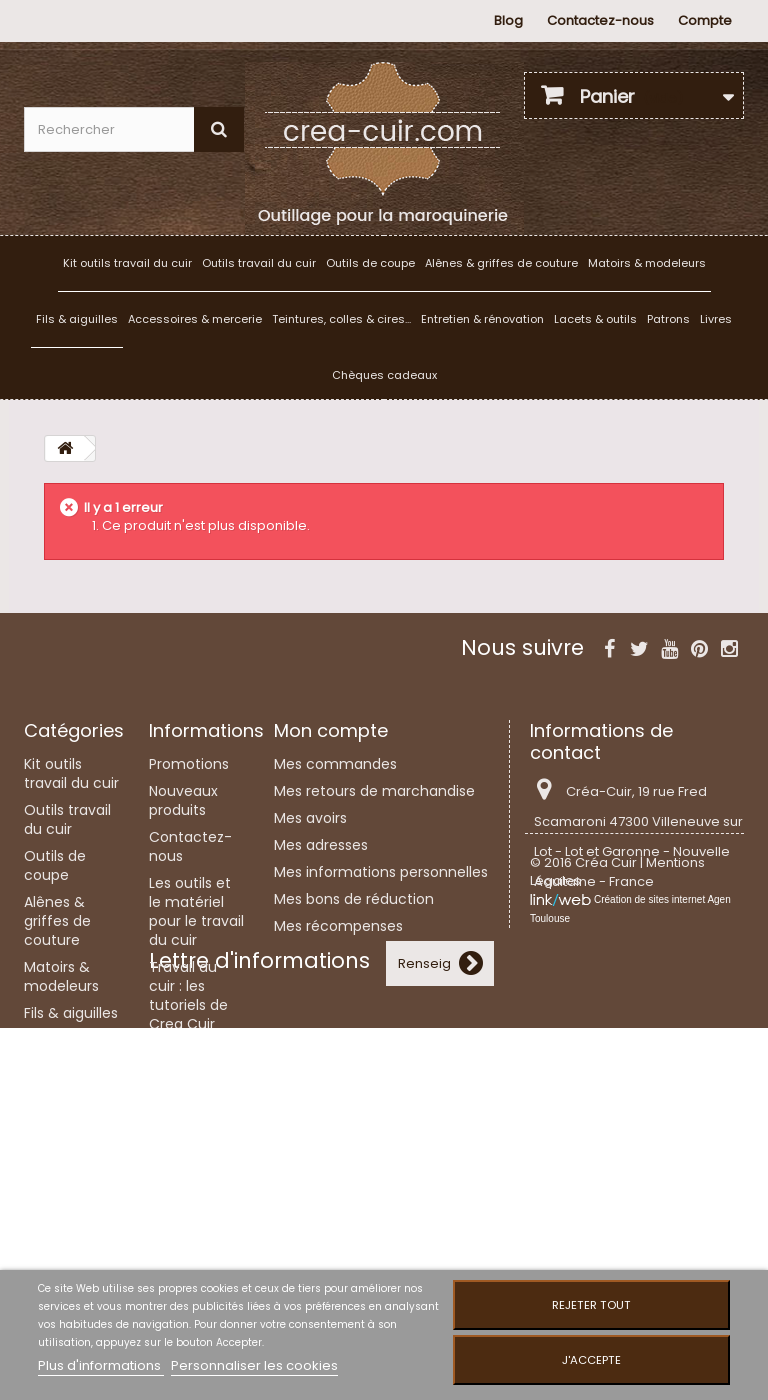 The image size is (768, 1400). What do you see at coordinates (77, 319) in the screenshot?
I see `Fils & aiguilles` at bounding box center [77, 319].